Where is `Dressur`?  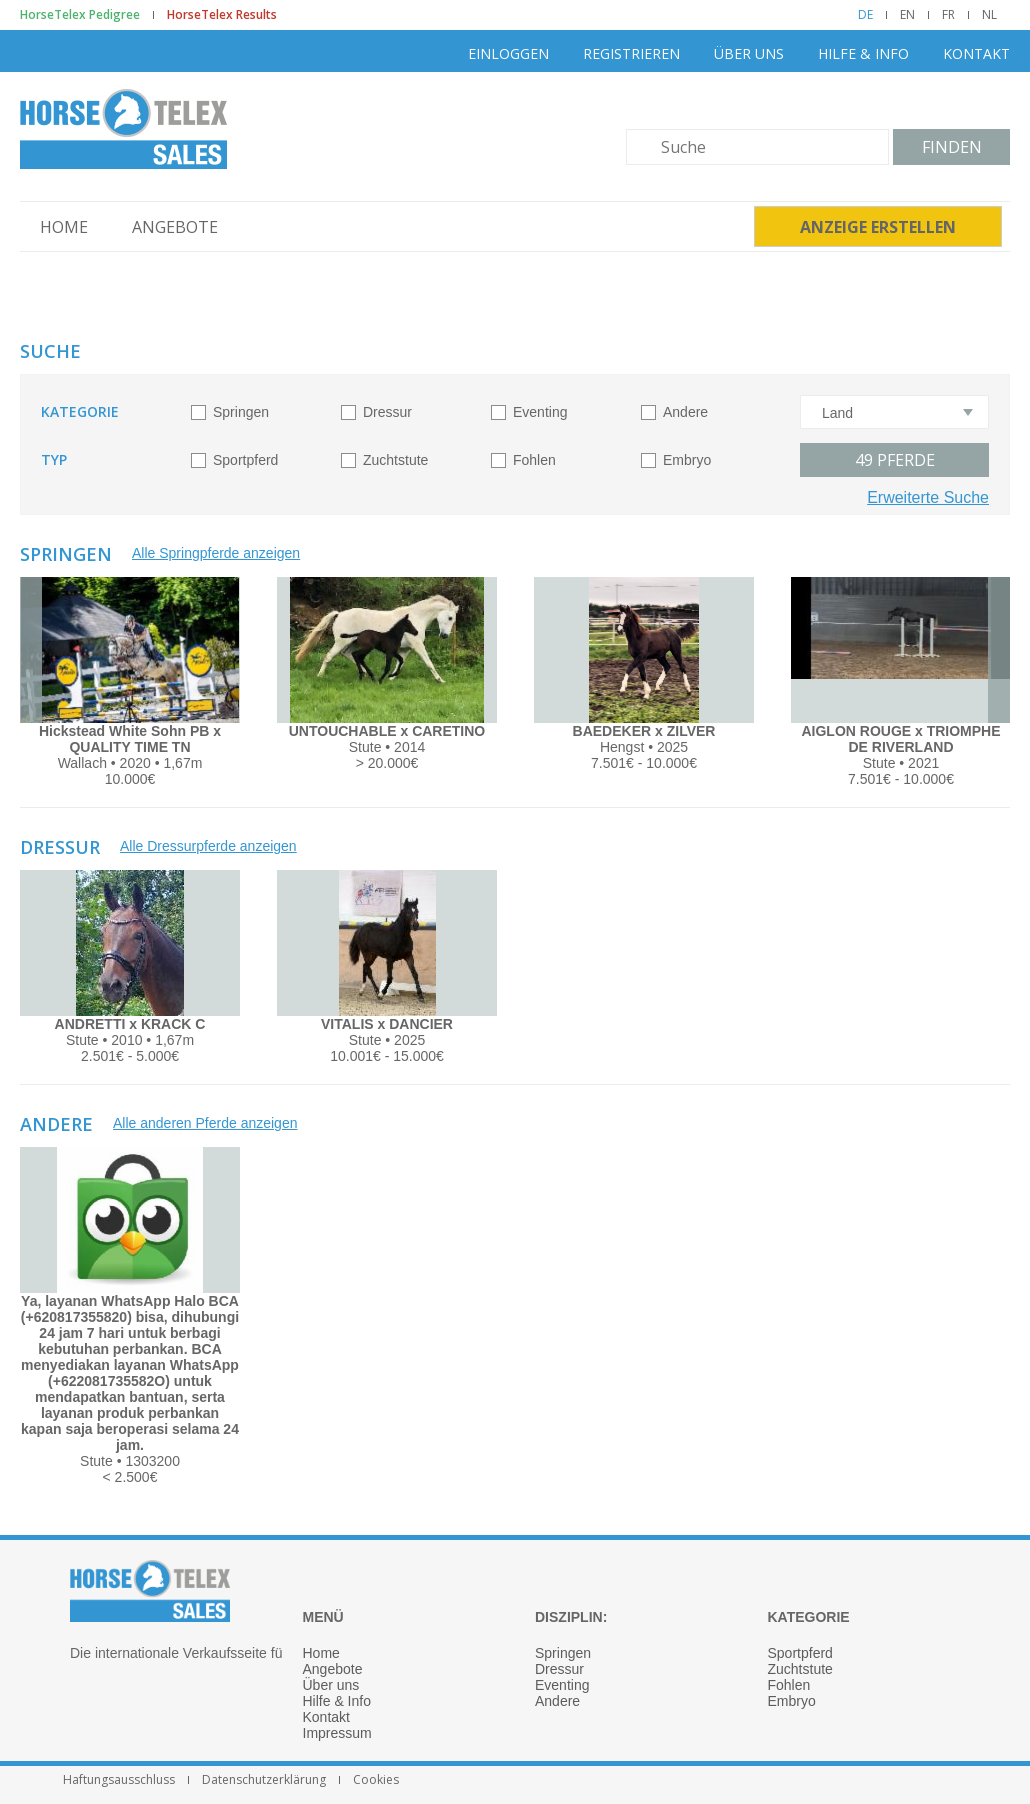
Dressur is located at coordinates (387, 412).